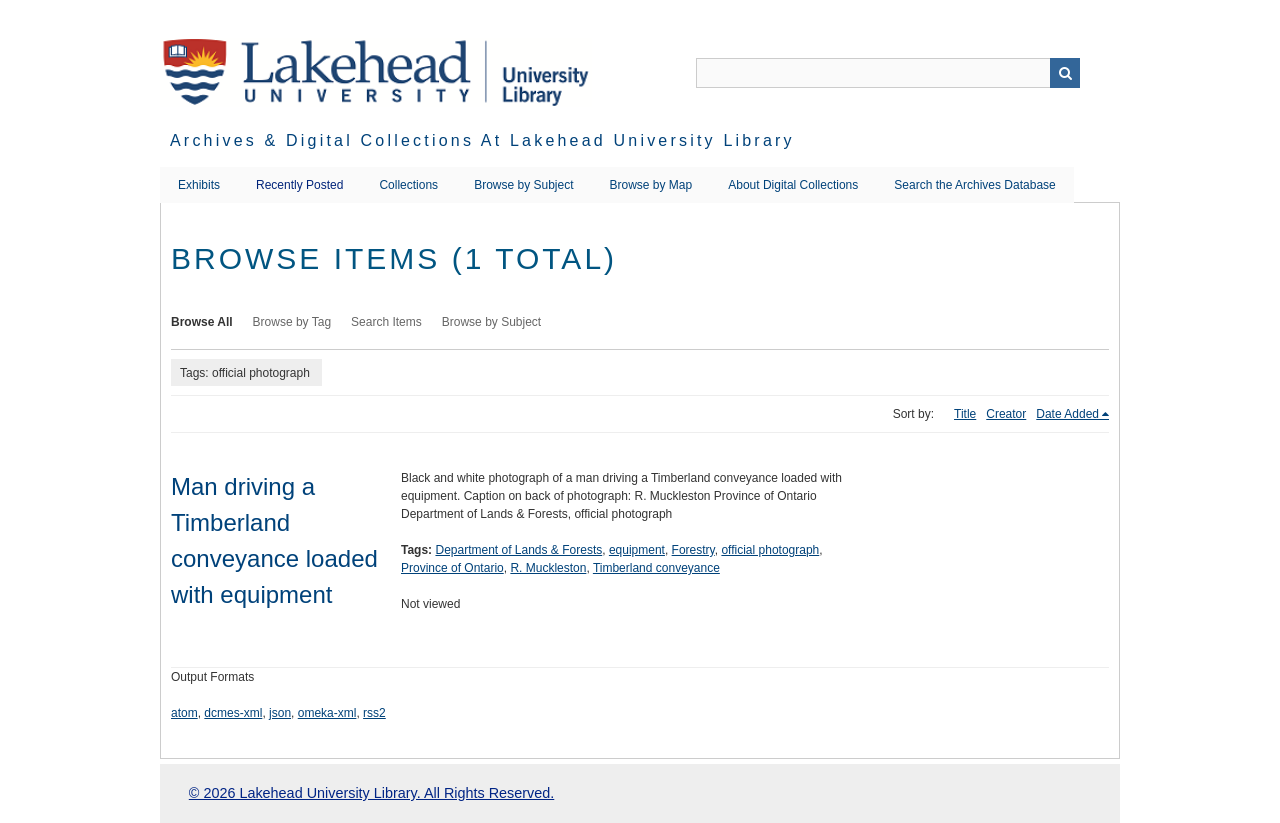 The height and width of the screenshot is (823, 1280). Describe the element at coordinates (233, 713) in the screenshot. I see `dcmes-xml` at that location.